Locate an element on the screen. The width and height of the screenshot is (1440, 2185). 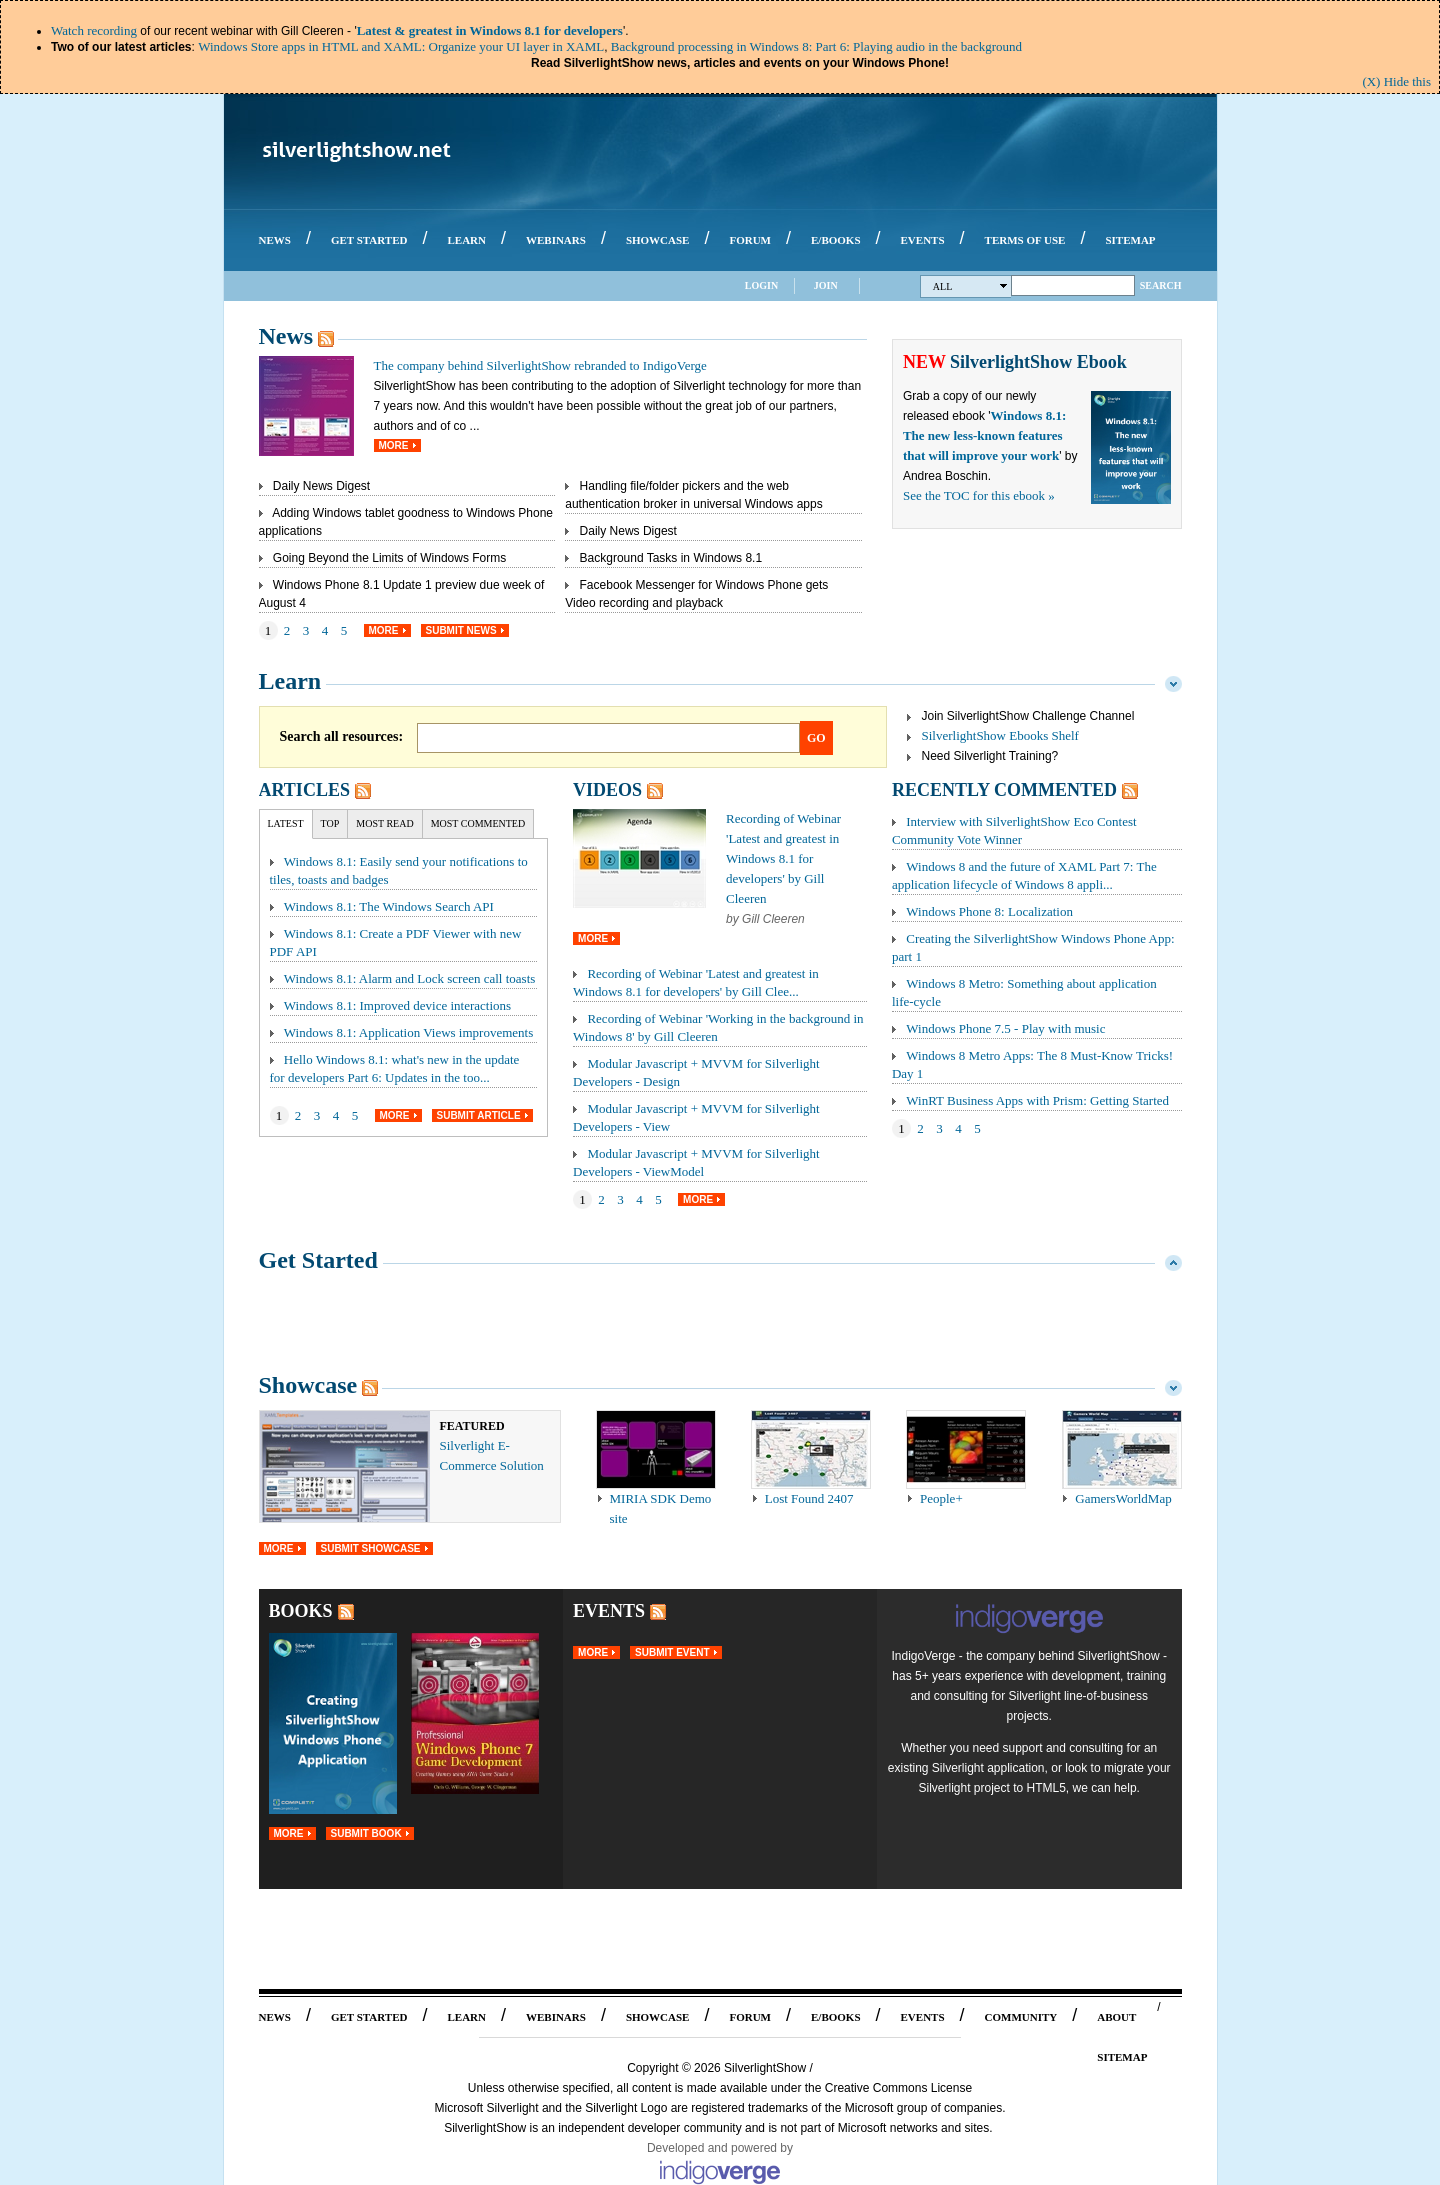
Windows 8.1: The new less-known features that will improve your work is located at coordinates (984, 435).